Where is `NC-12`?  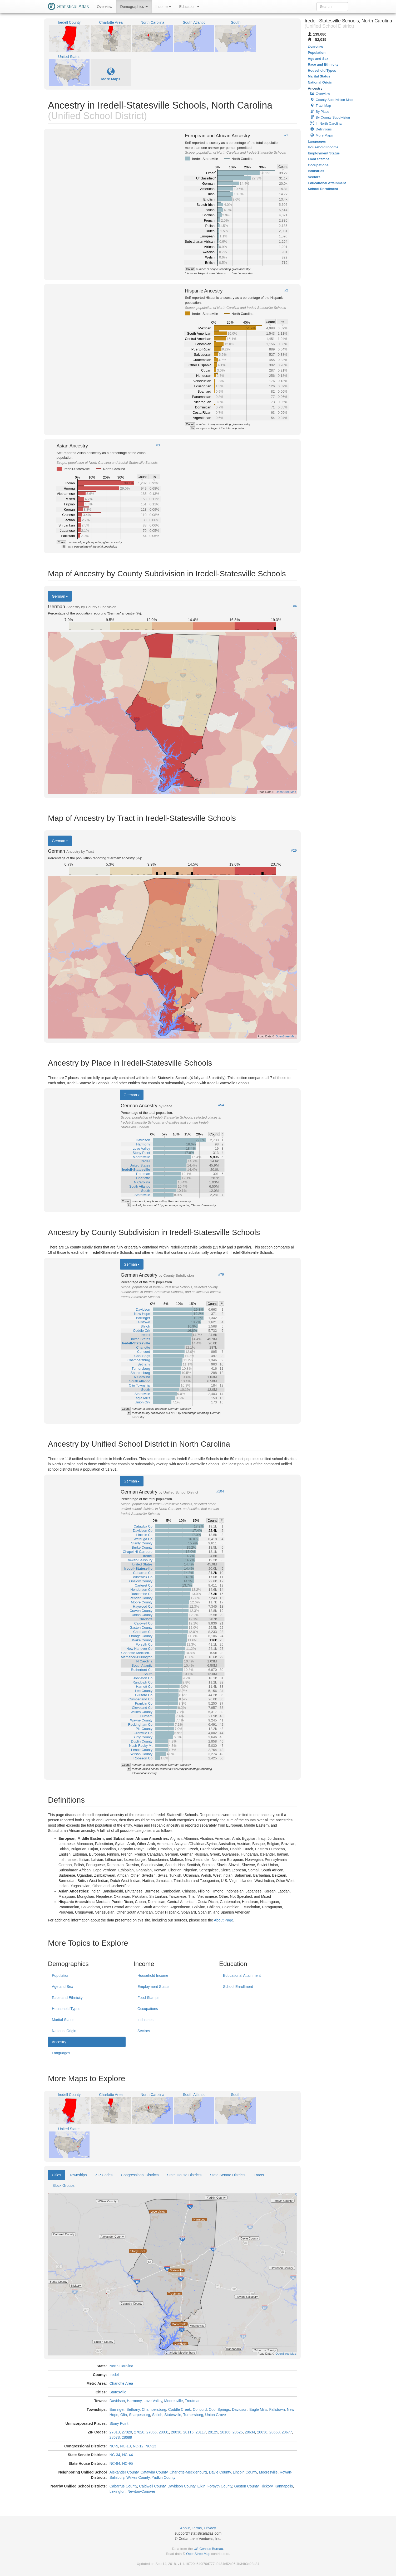 NC-12 is located at coordinates (138, 2446).